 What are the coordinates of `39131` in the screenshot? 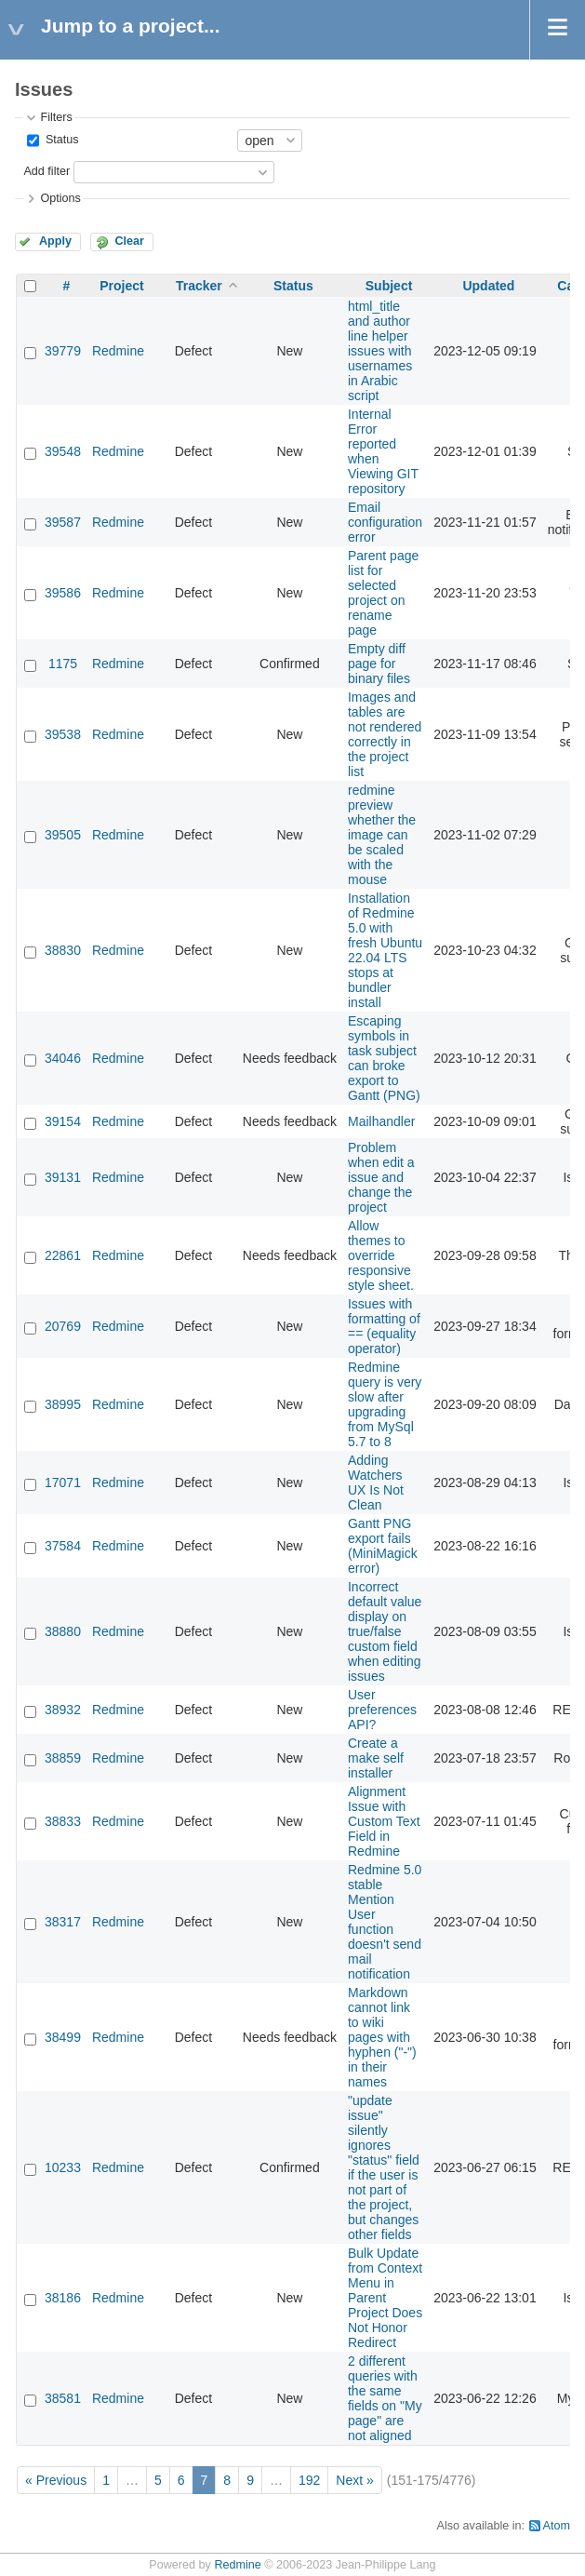 It's located at (63, 1177).